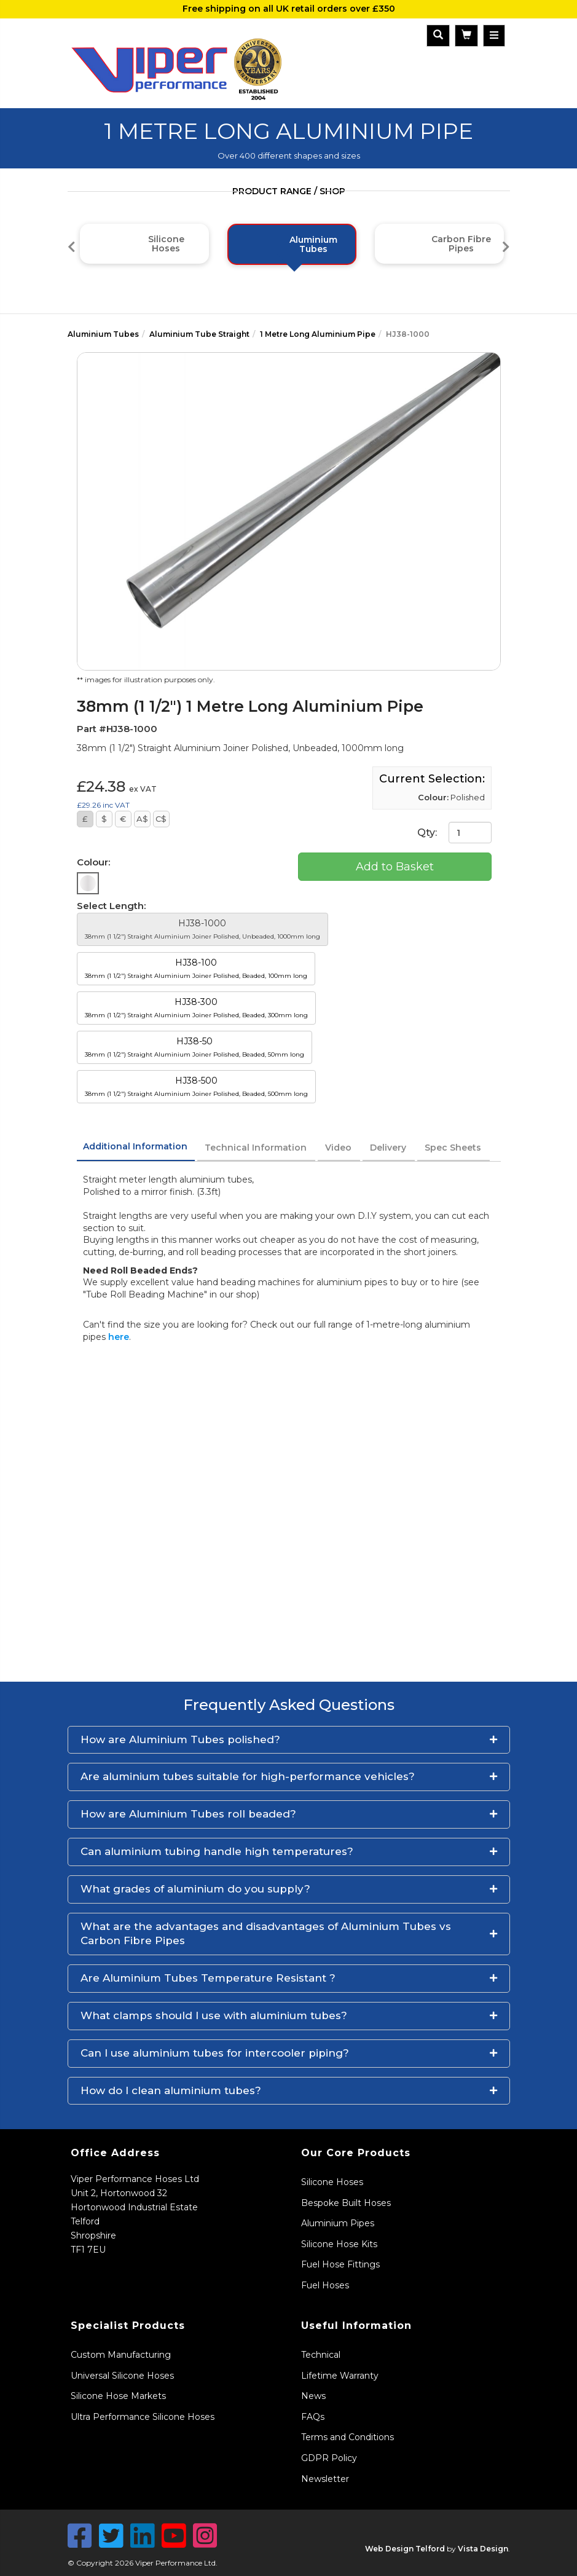 The image size is (577, 2576). What do you see at coordinates (265, 1933) in the screenshot?
I see `What are the advantages and disadvantages of Aluminium Tubes vs Carbon Fibre Pipes` at bounding box center [265, 1933].